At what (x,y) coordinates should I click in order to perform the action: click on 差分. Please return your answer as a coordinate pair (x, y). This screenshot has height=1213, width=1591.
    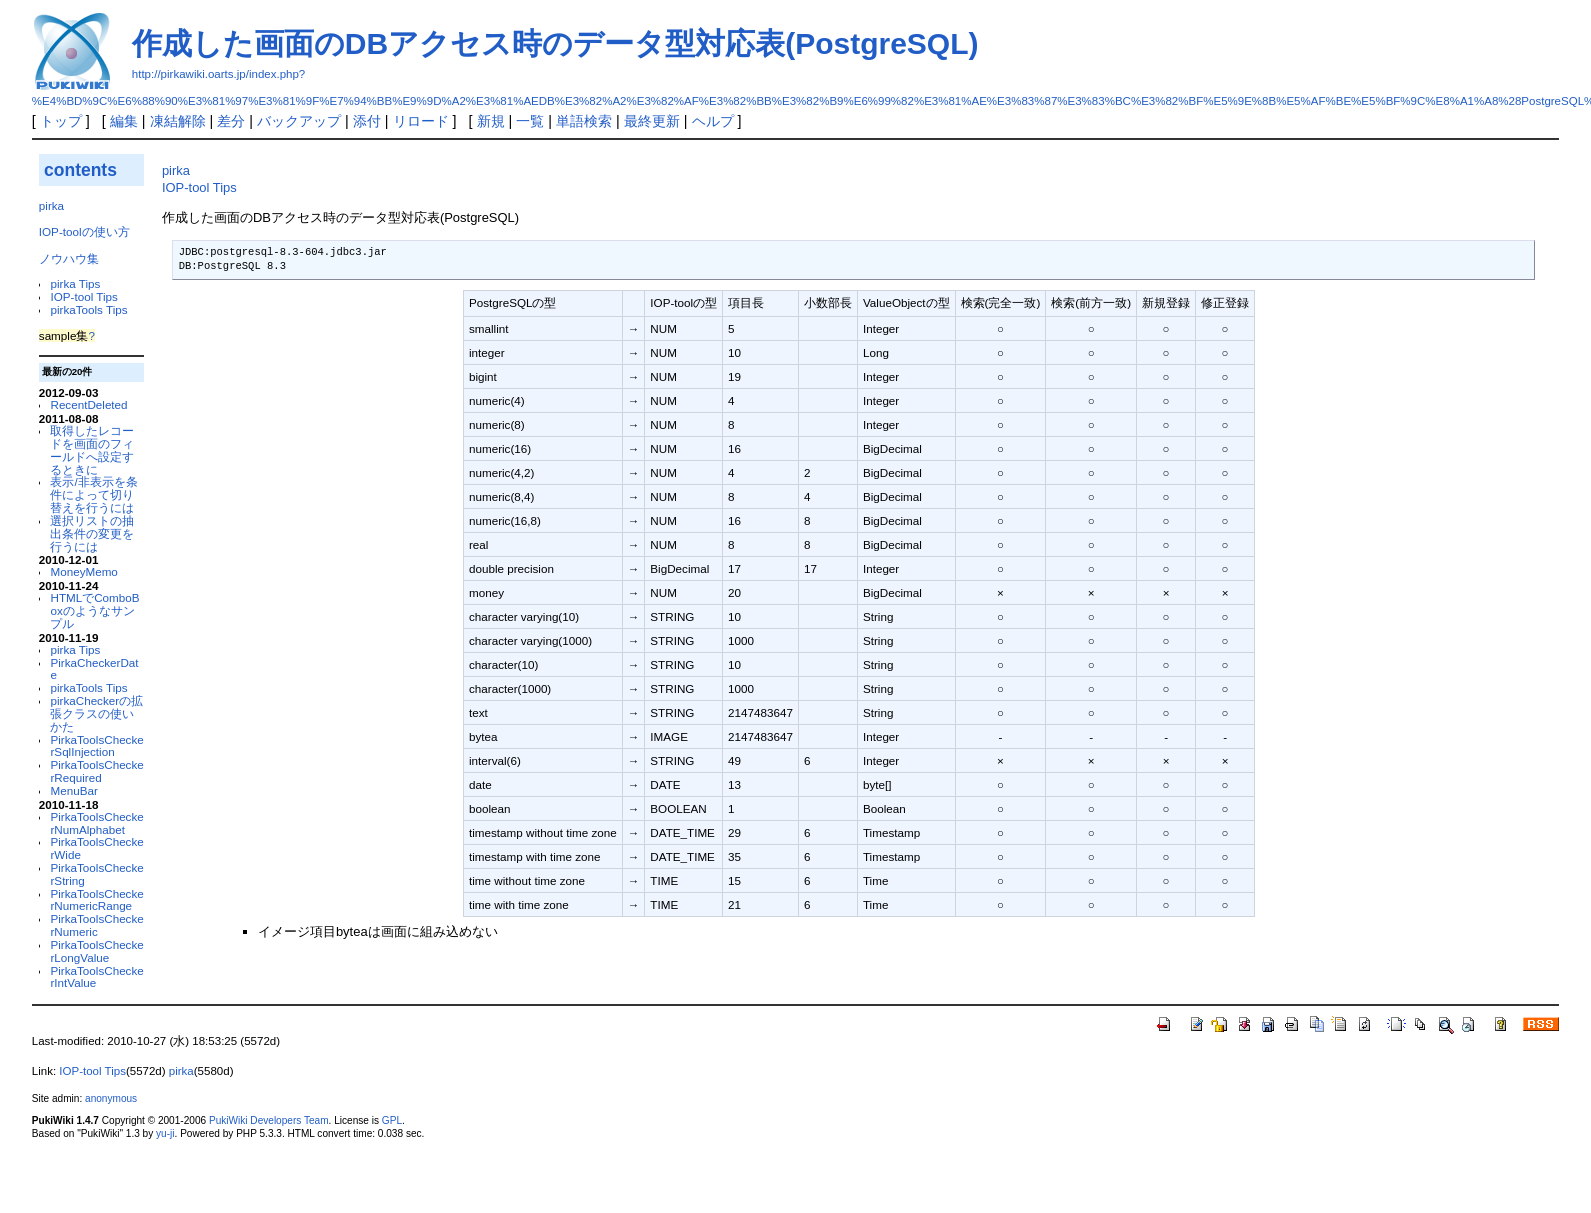
    Looking at the image, I should click on (231, 121).